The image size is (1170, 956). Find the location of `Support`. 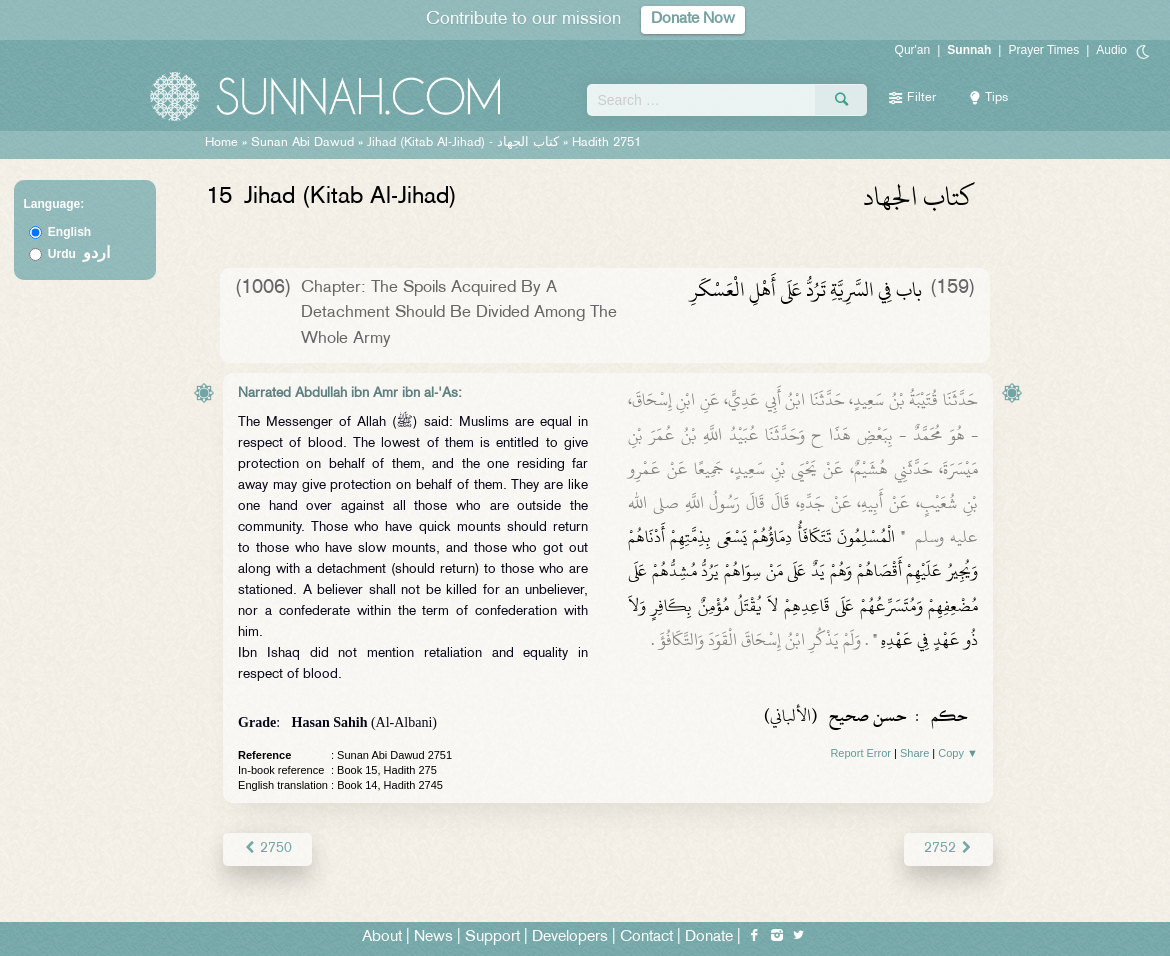

Support is located at coordinates (492, 937).